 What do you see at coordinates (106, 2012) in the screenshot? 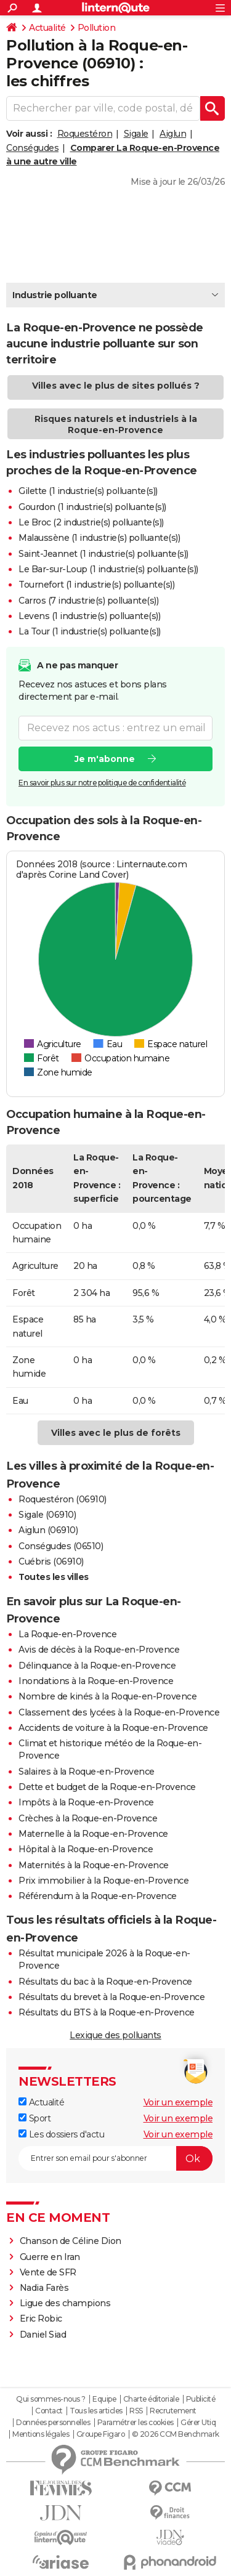
I see `Résultats du BTS à la Roque-en-Provence` at bounding box center [106, 2012].